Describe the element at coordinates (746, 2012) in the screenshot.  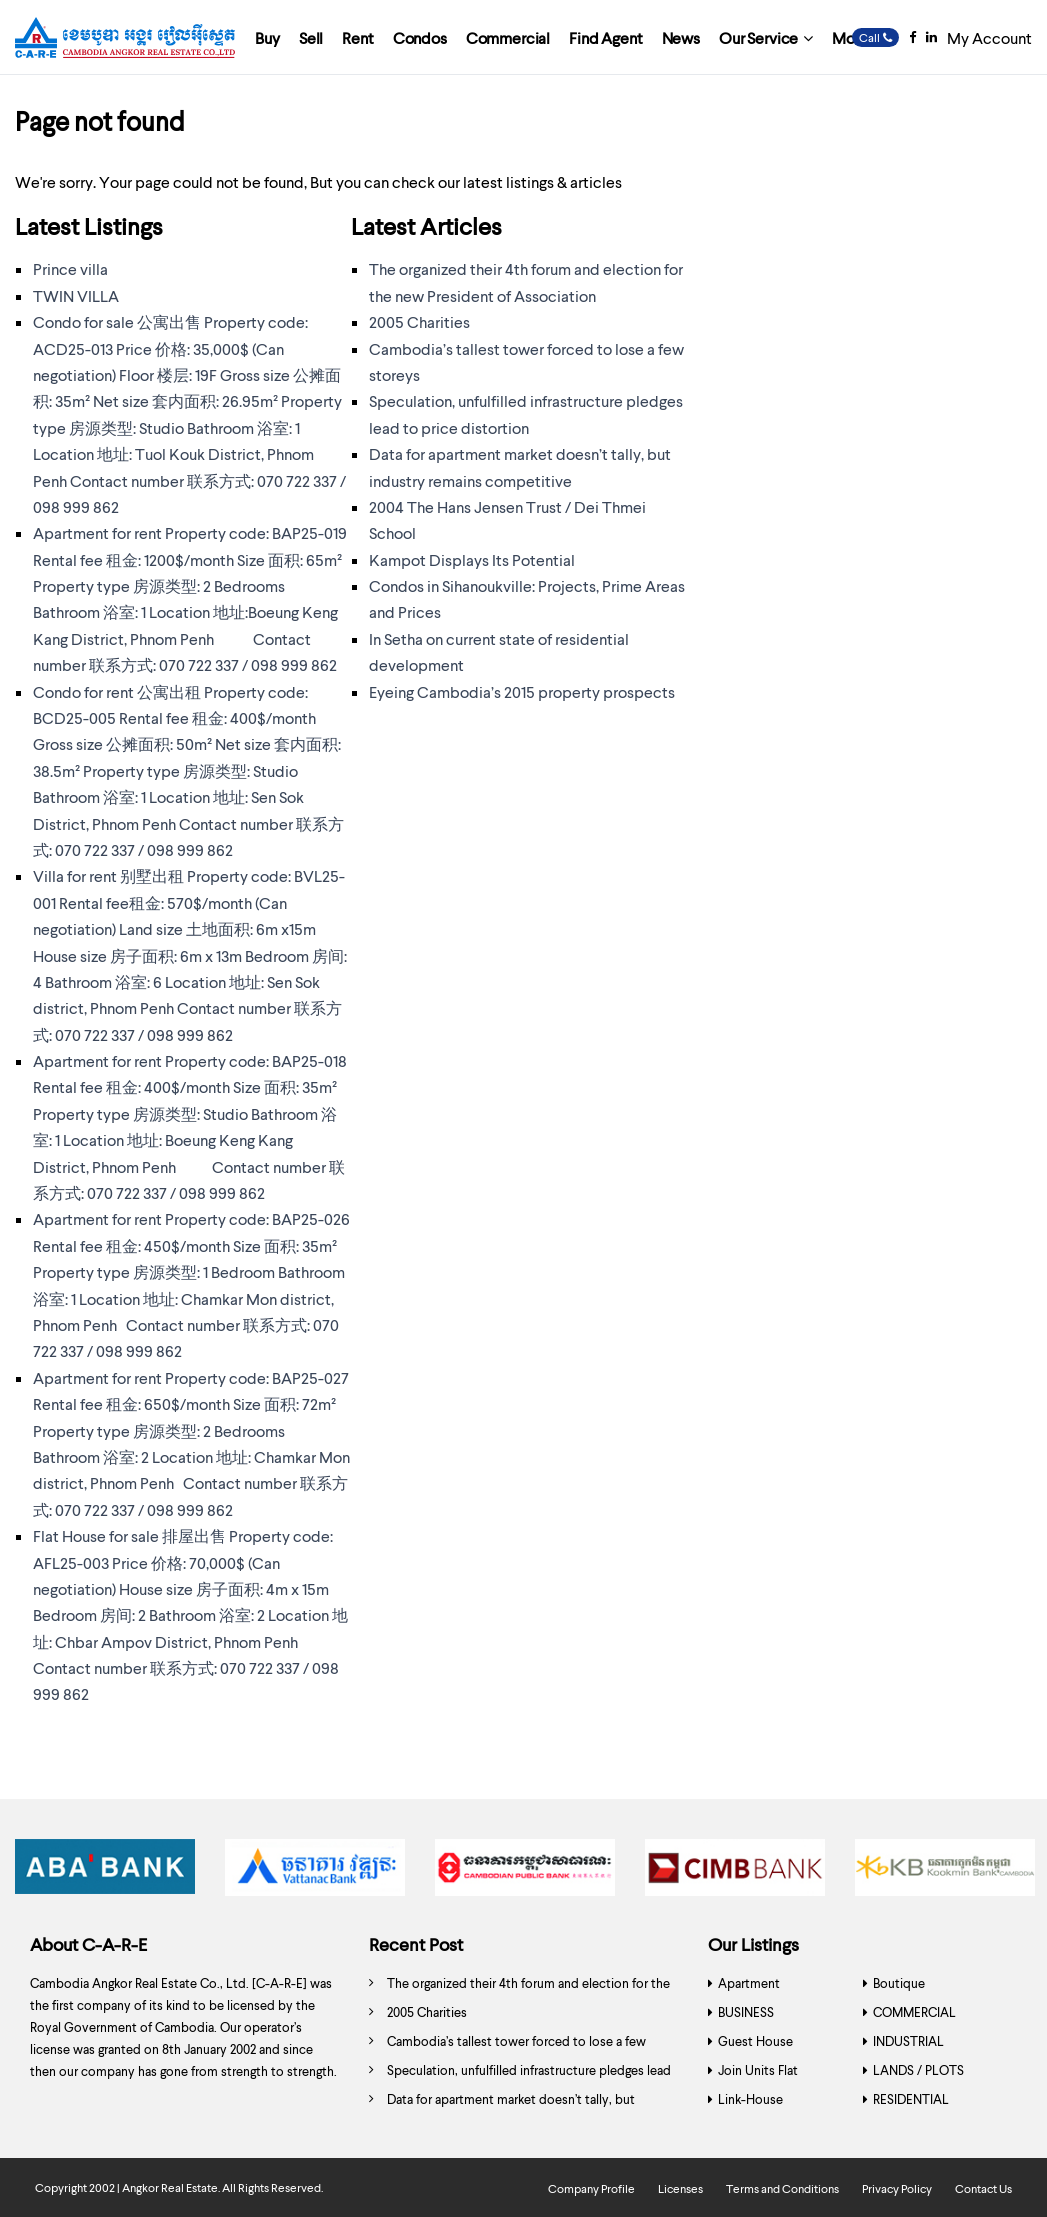
I see `BUSINESS` at that location.